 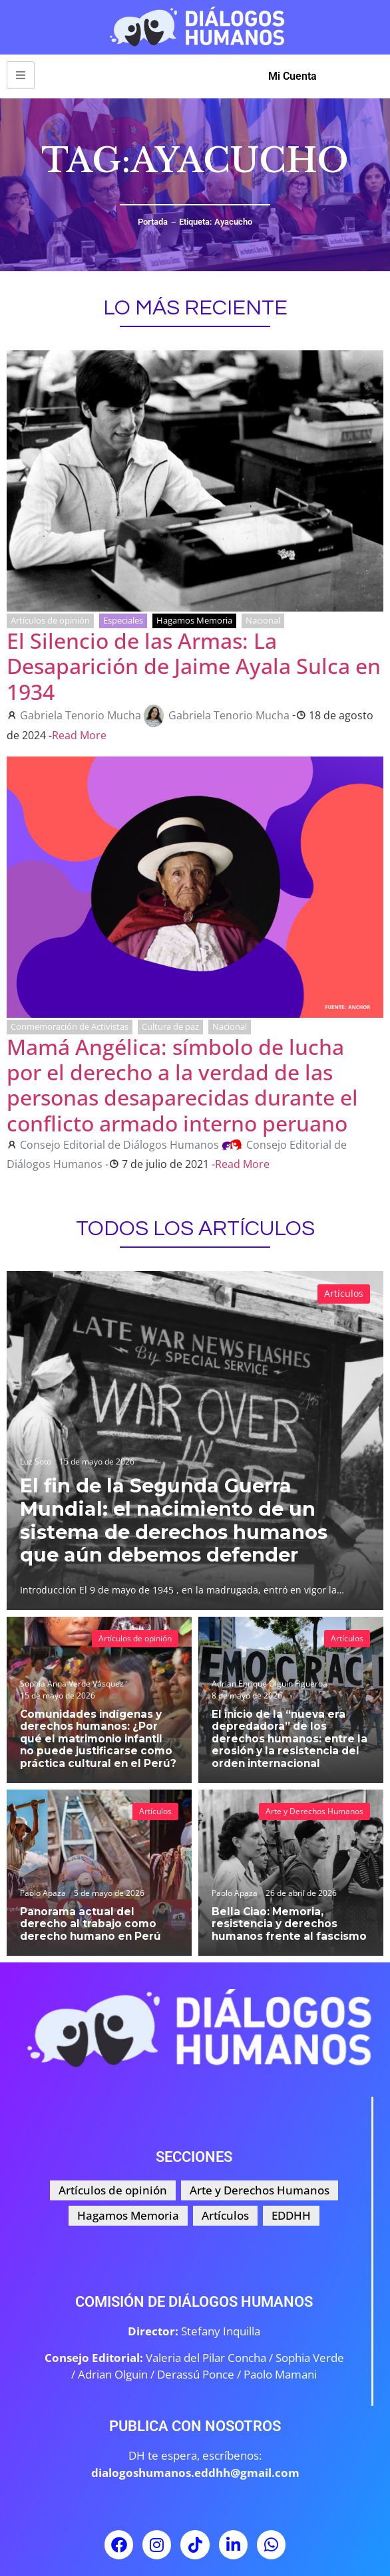 What do you see at coordinates (292, 76) in the screenshot?
I see `Mi Cuenta` at bounding box center [292, 76].